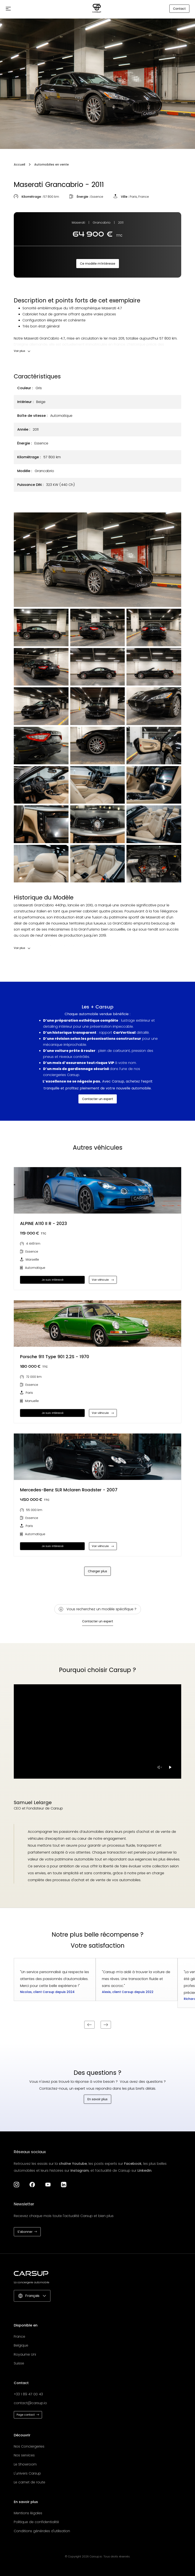  I want to click on [Aller à la page Facebook], so click(32, 2184).